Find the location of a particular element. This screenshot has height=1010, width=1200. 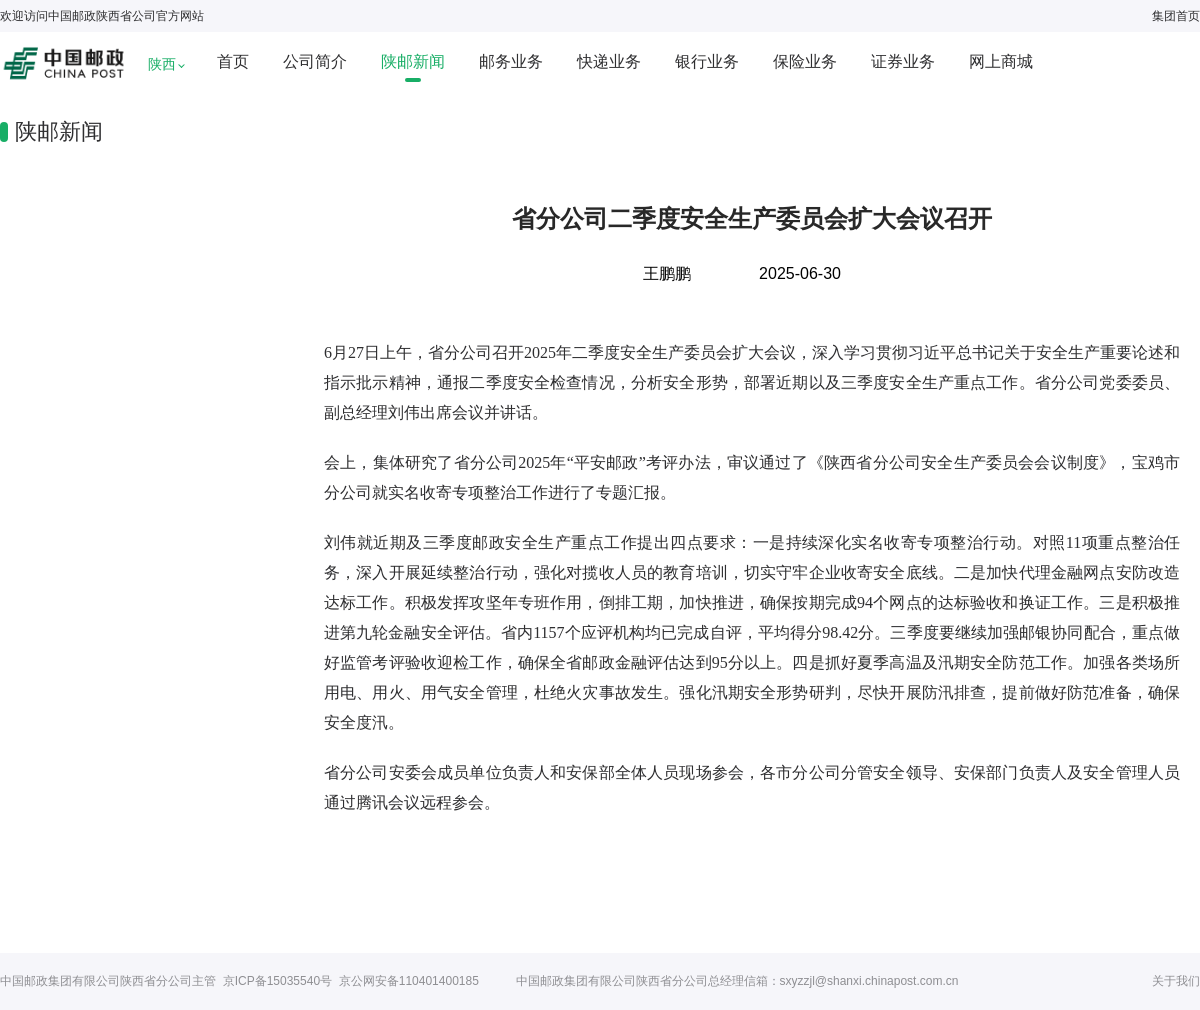

银行业务 is located at coordinates (707, 61).